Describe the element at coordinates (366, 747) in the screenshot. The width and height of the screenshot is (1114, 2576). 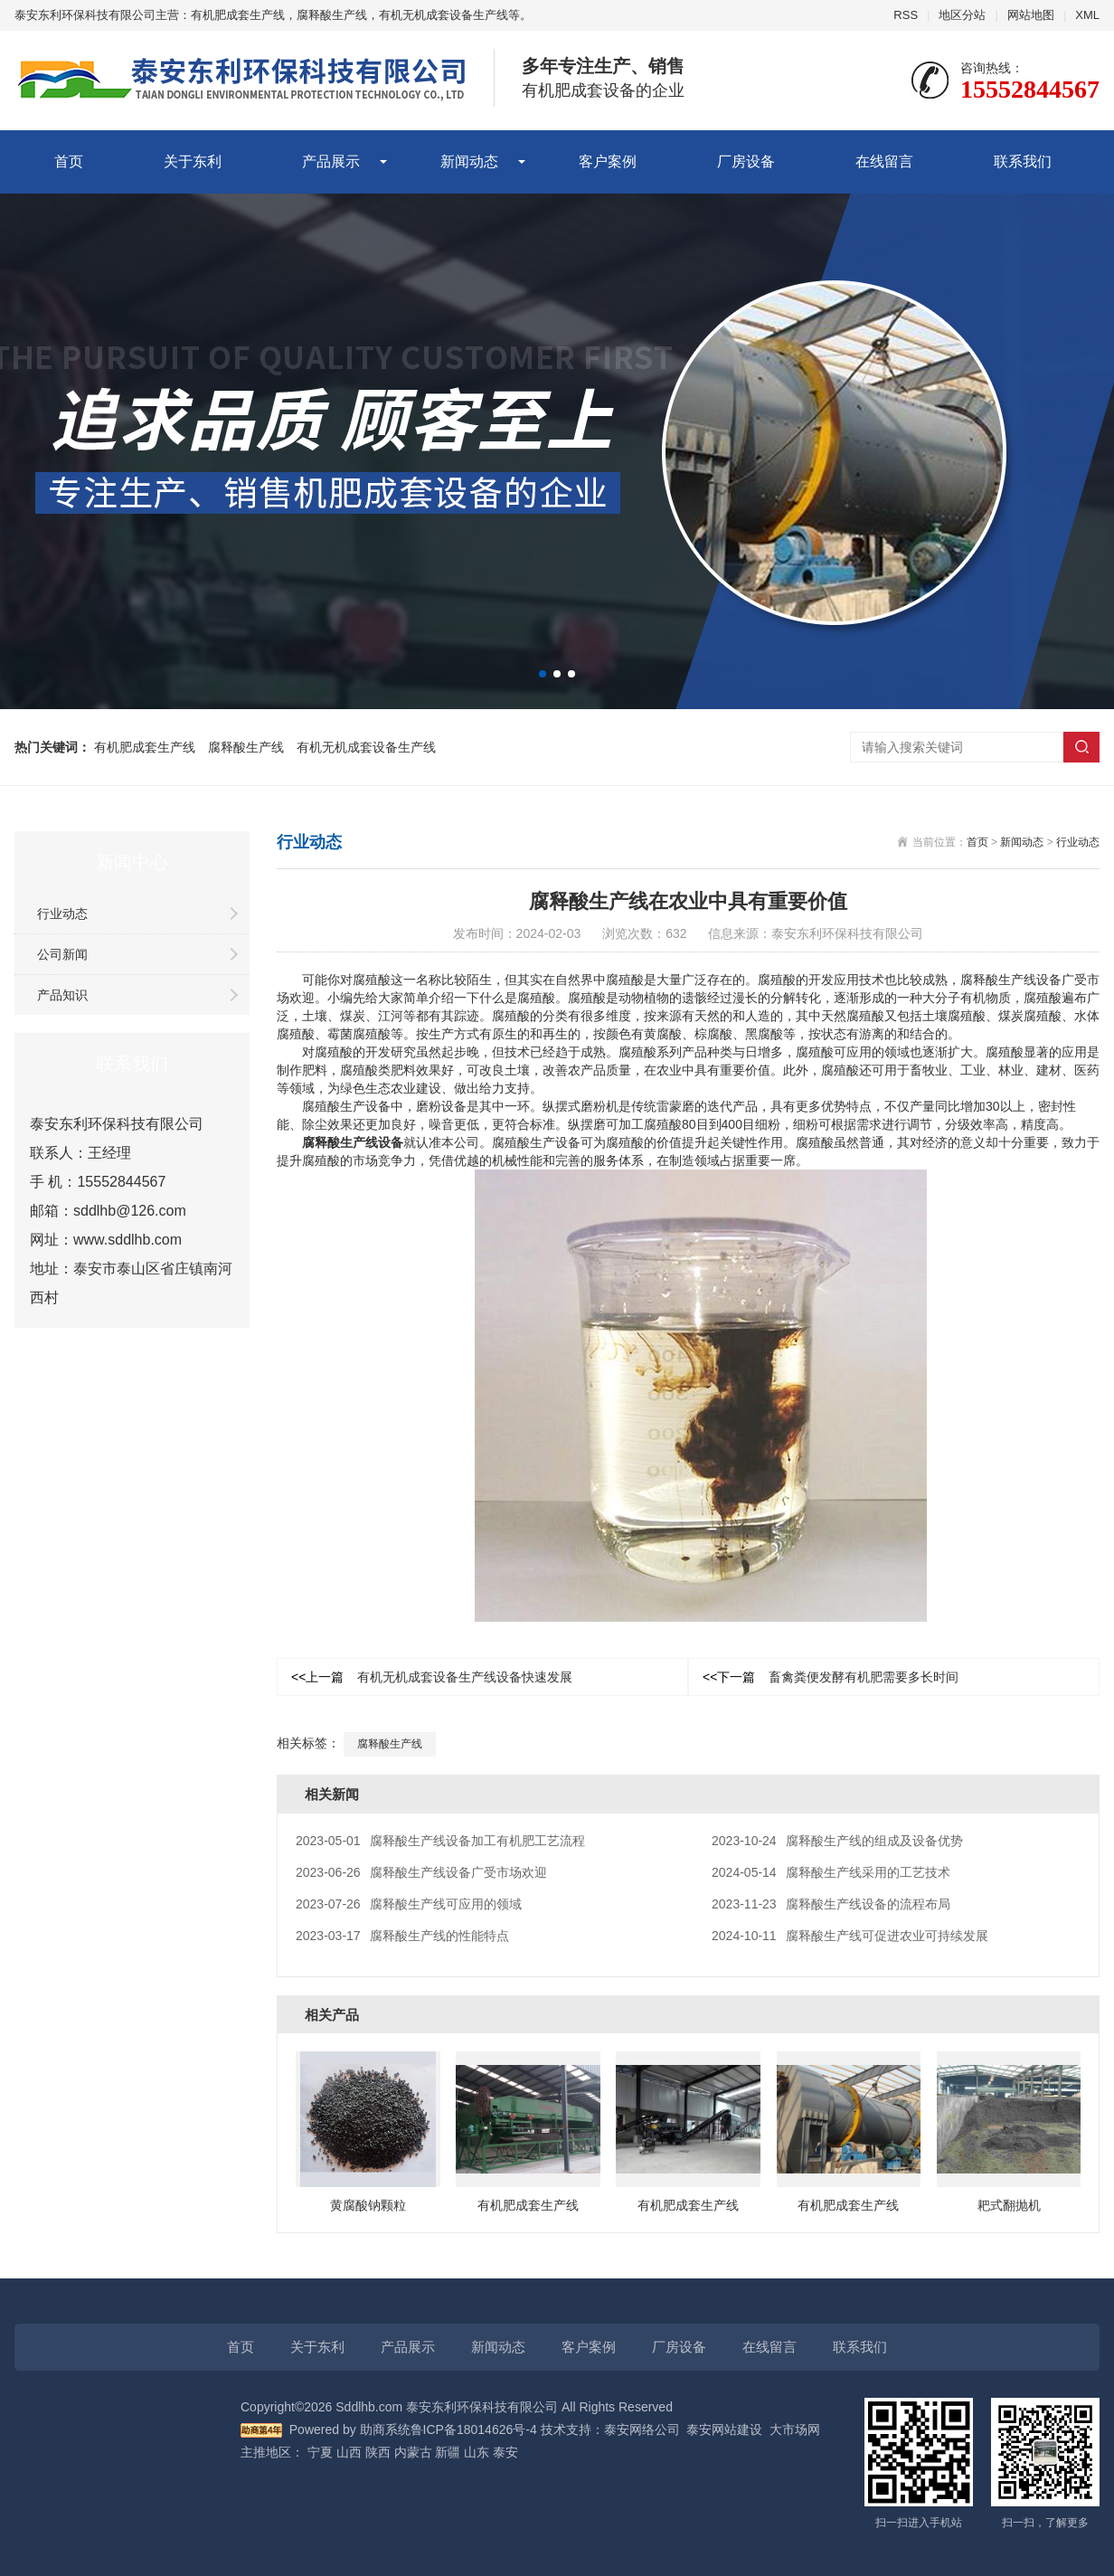
I see `有机无机成套设备生产线` at that location.